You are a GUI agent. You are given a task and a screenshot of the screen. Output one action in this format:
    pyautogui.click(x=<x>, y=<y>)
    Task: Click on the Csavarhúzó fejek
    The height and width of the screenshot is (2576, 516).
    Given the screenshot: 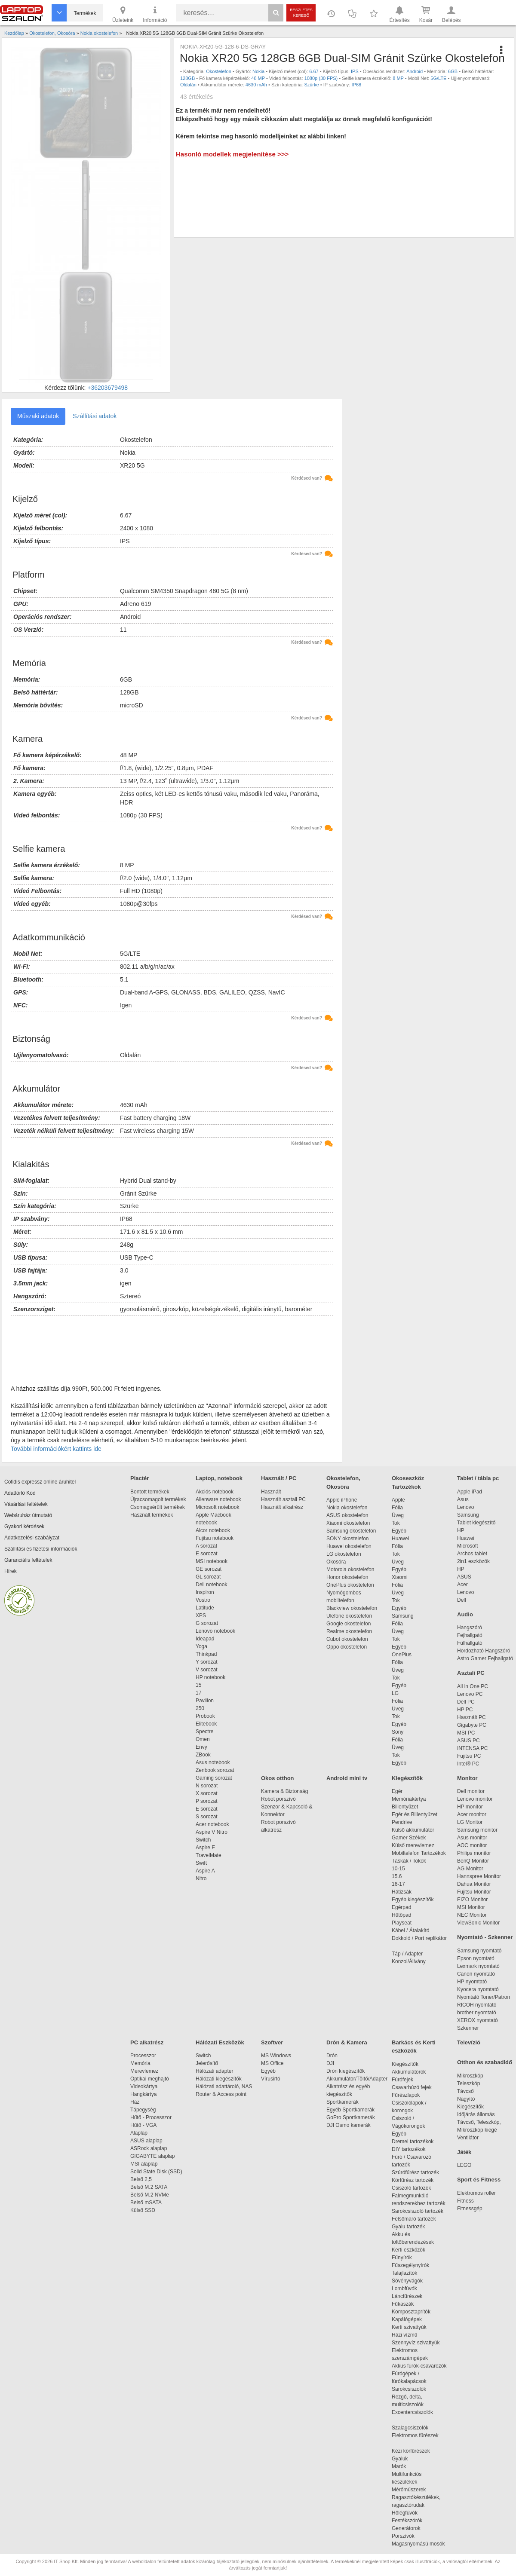 What is the action you would take?
    pyautogui.click(x=416, y=2087)
    